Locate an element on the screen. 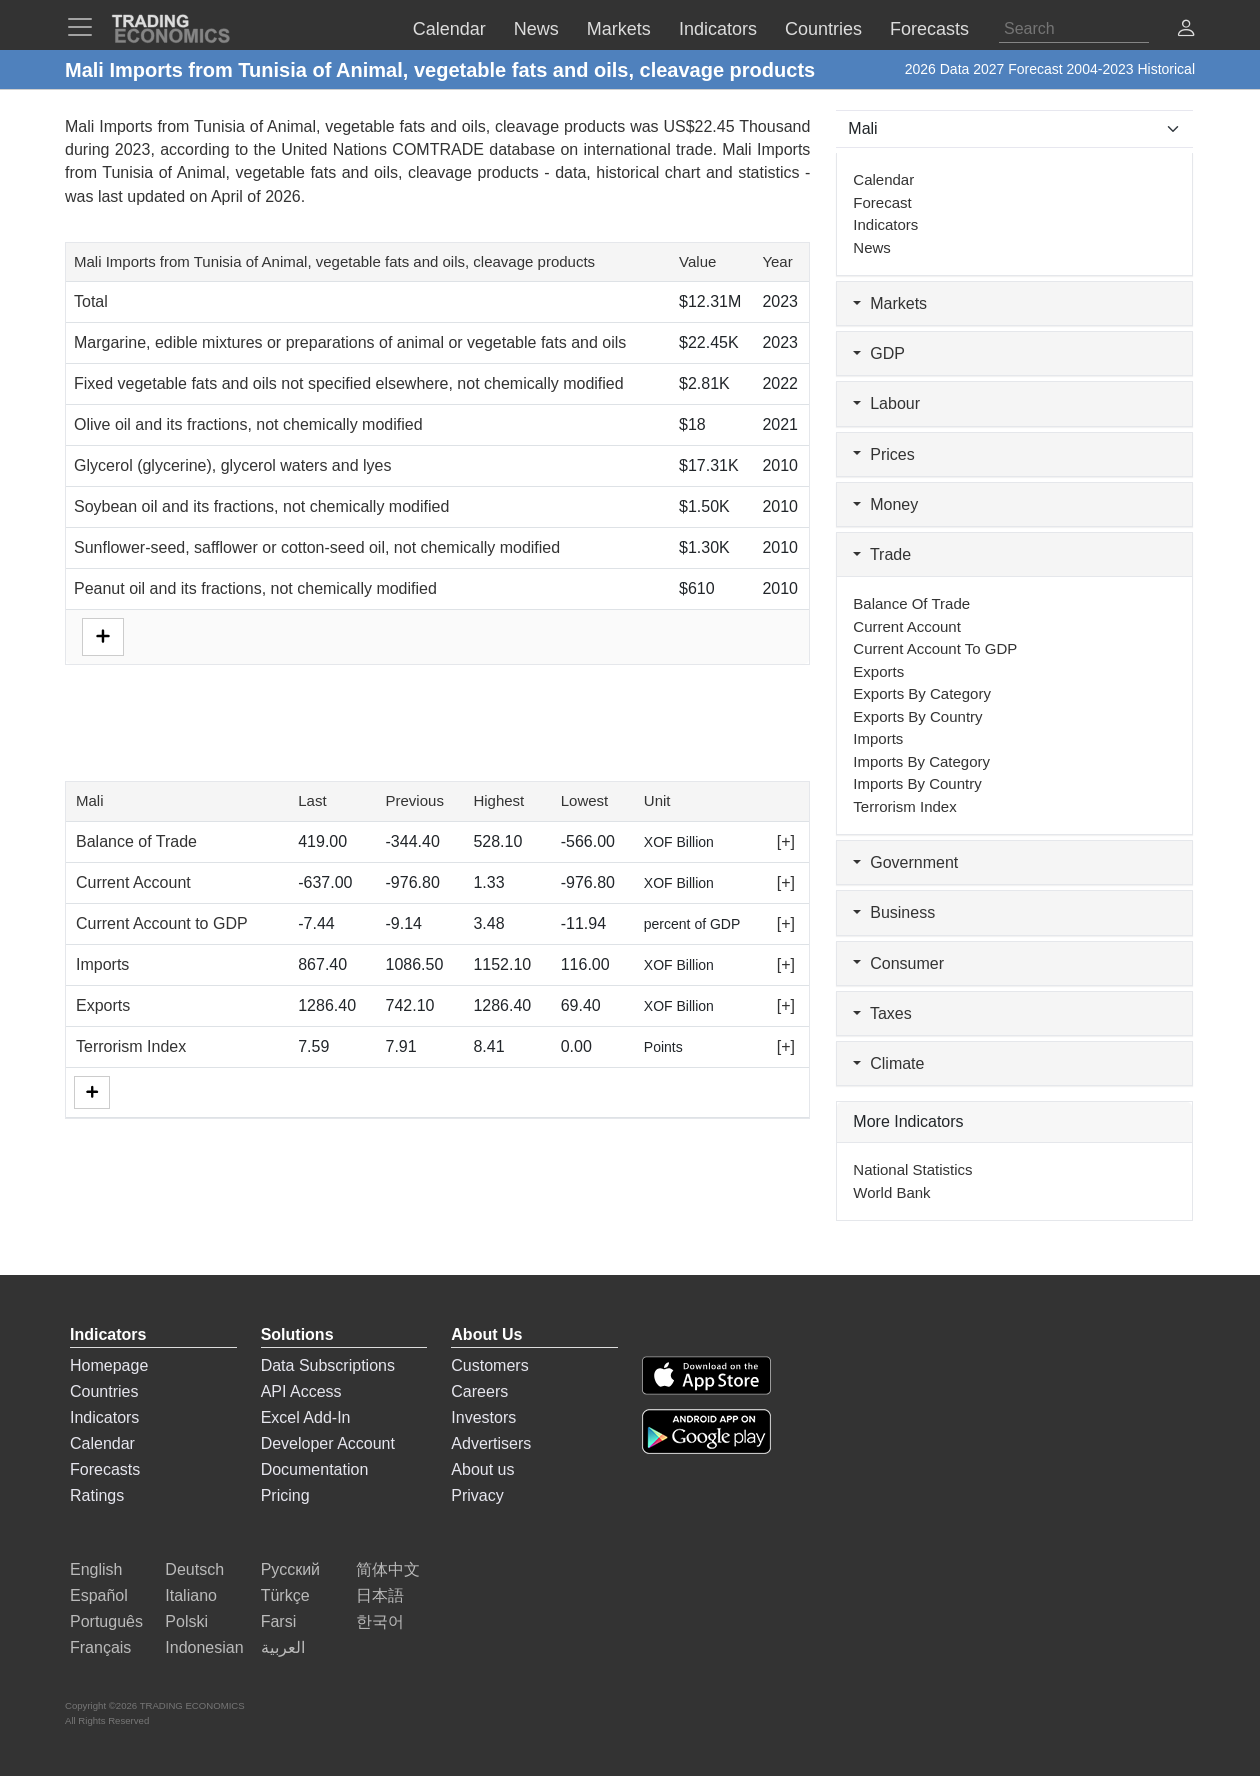 The width and height of the screenshot is (1260, 1776). Français is located at coordinates (100, 1647).